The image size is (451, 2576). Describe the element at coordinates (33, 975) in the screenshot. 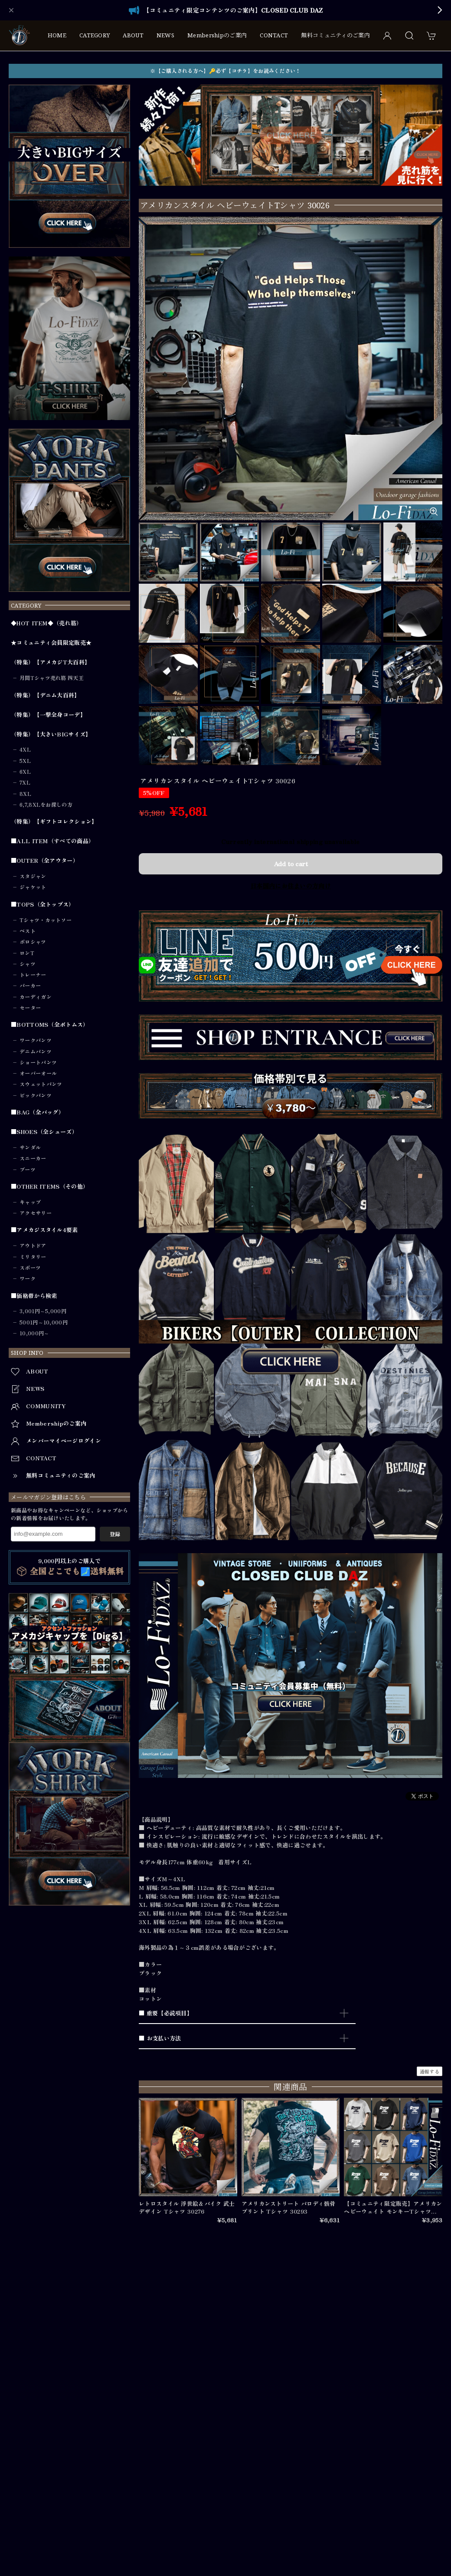

I see `トレーナー` at that location.